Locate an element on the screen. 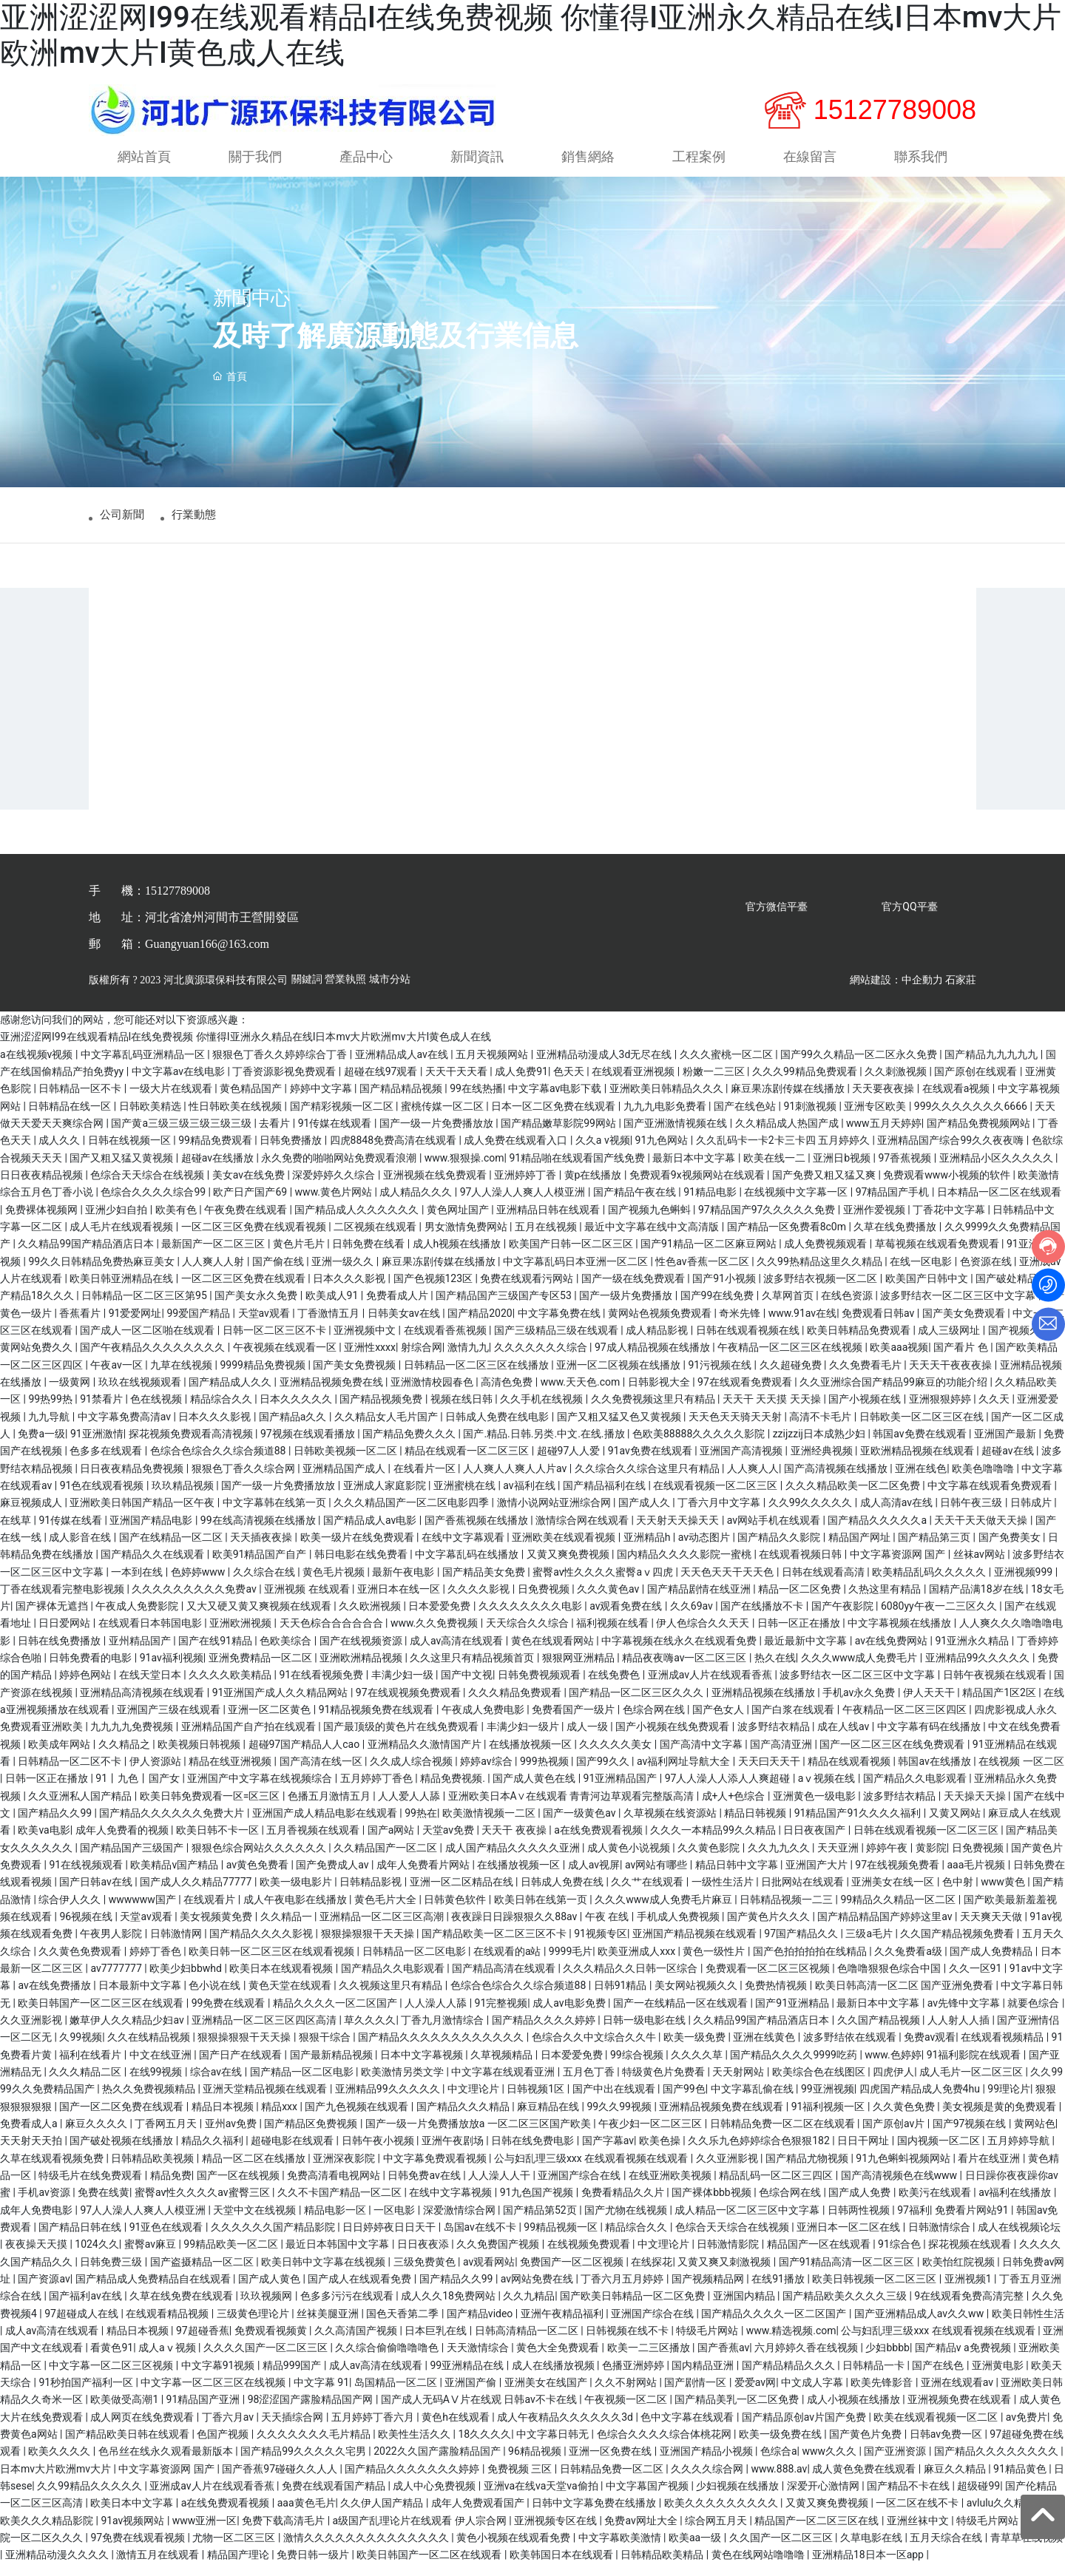 The width and height of the screenshot is (1065, 2576). zzijzzij日本成熟少妇 is located at coordinates (820, 1445).